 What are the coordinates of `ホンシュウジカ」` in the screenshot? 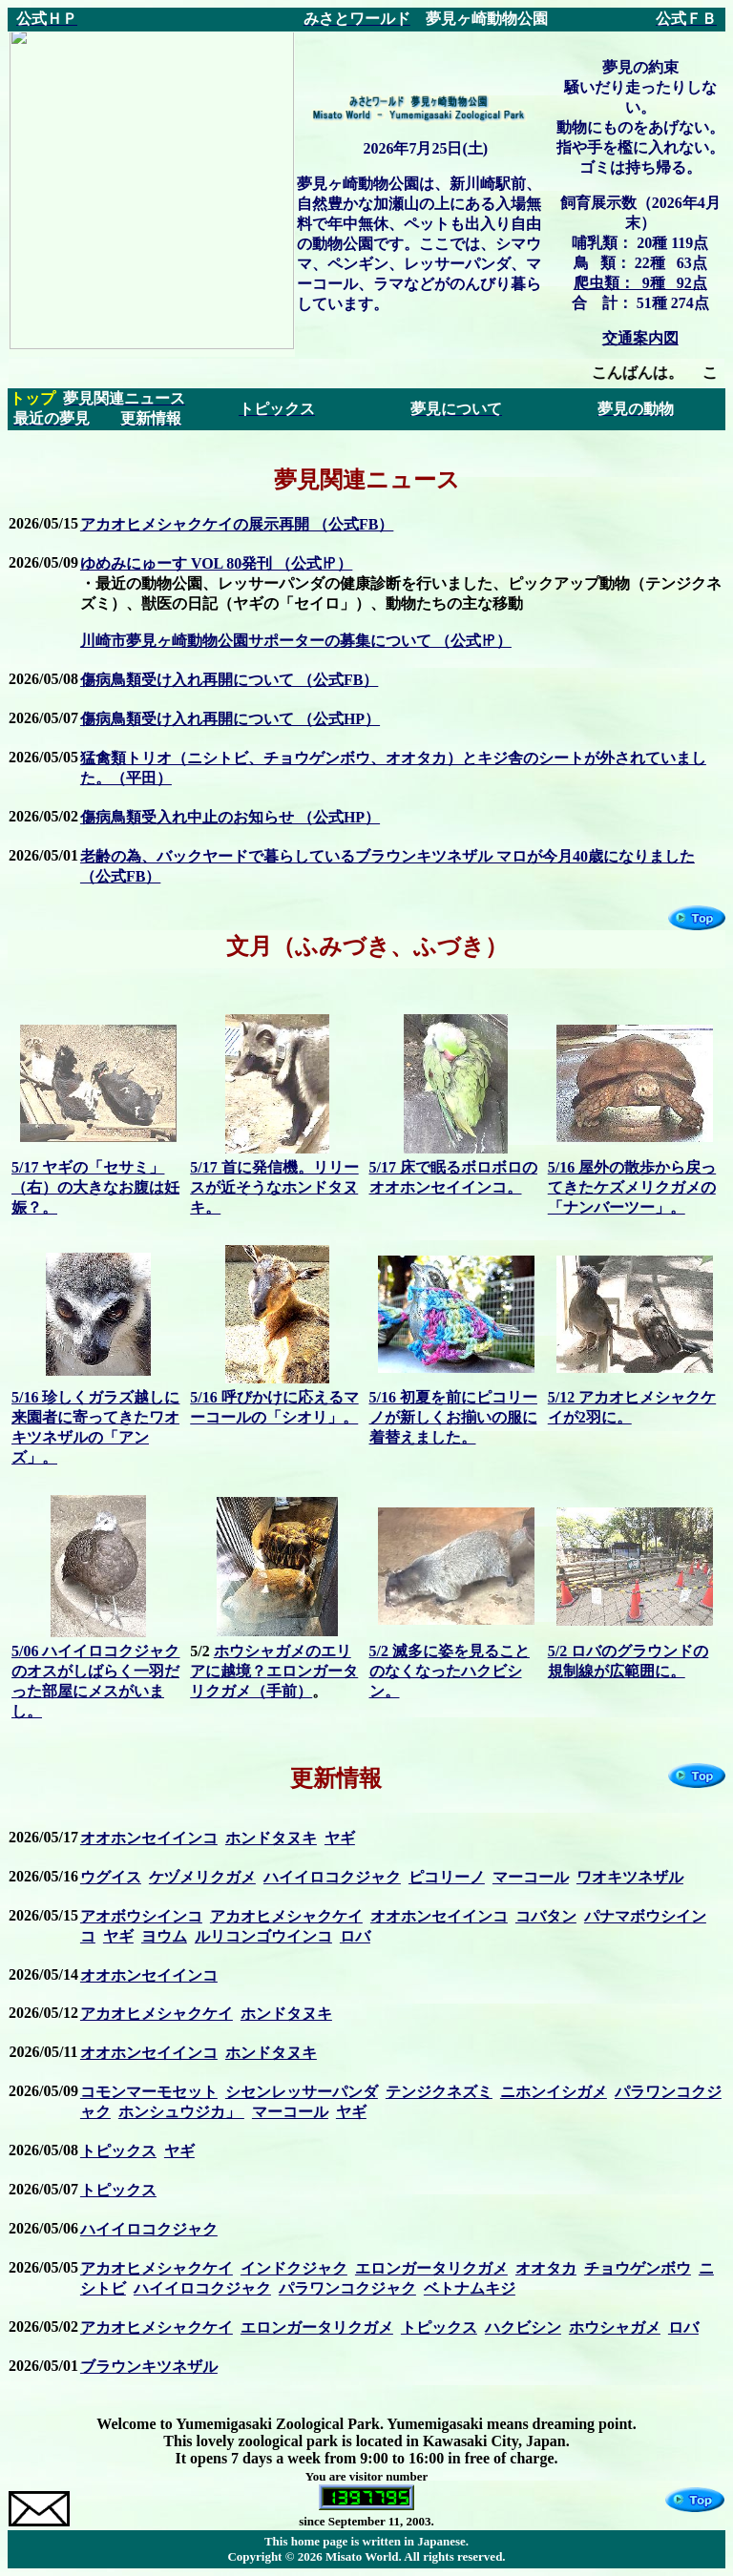 It's located at (181, 2112).